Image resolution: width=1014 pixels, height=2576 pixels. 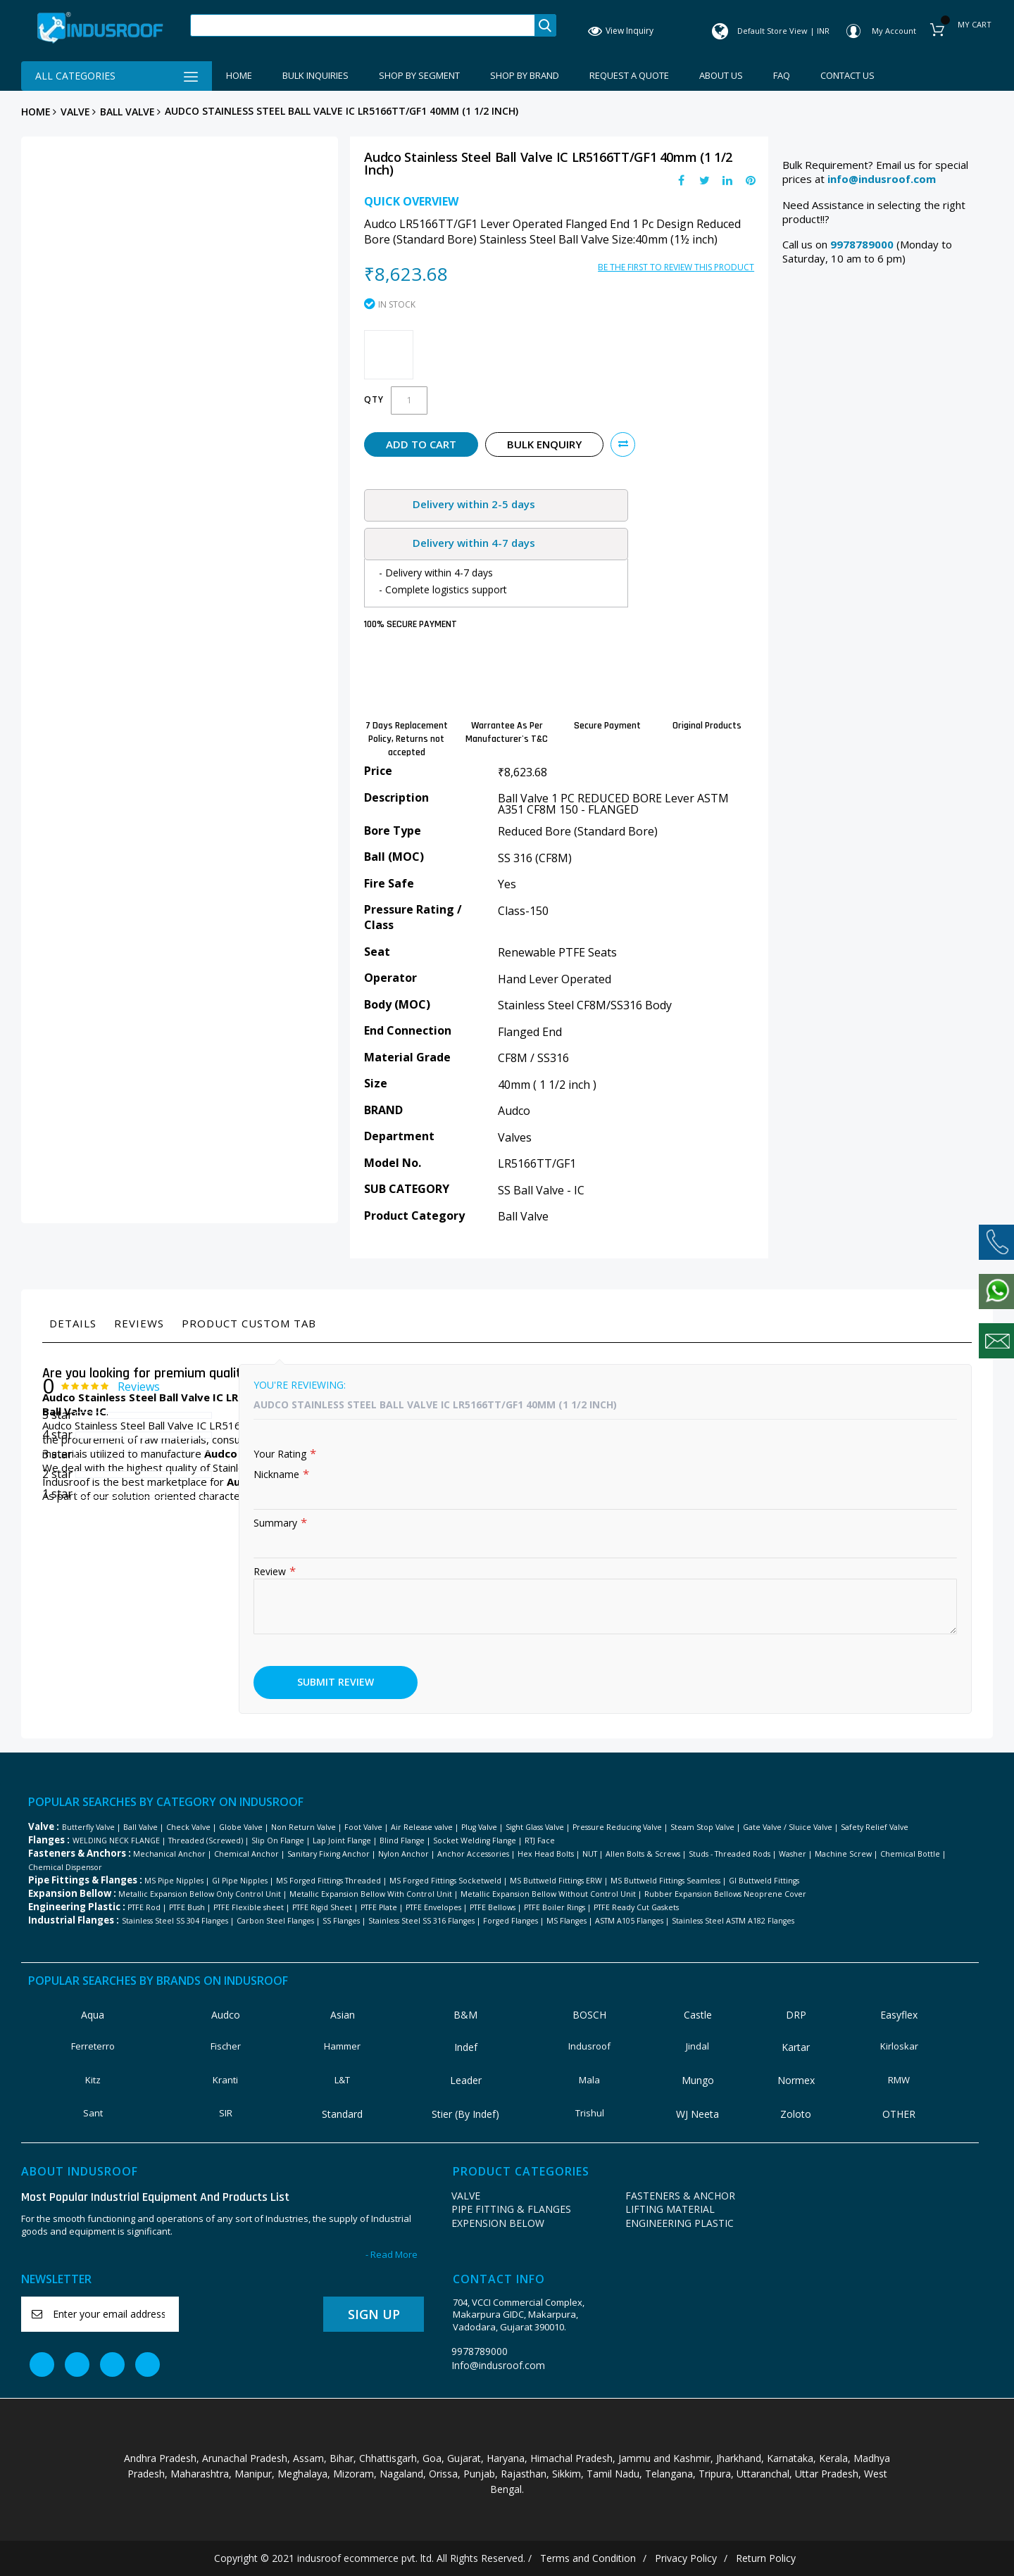 I want to click on SIR, so click(x=225, y=2113).